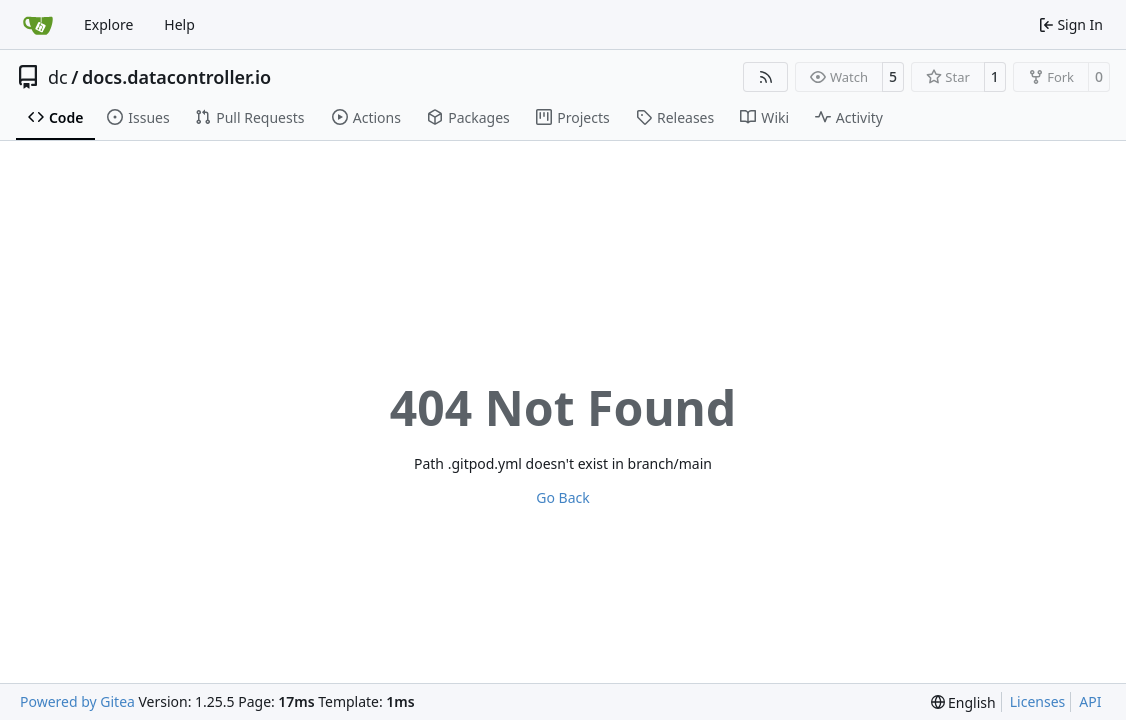 Image resolution: width=1126 pixels, height=720 pixels. I want to click on API, so click(1090, 701).